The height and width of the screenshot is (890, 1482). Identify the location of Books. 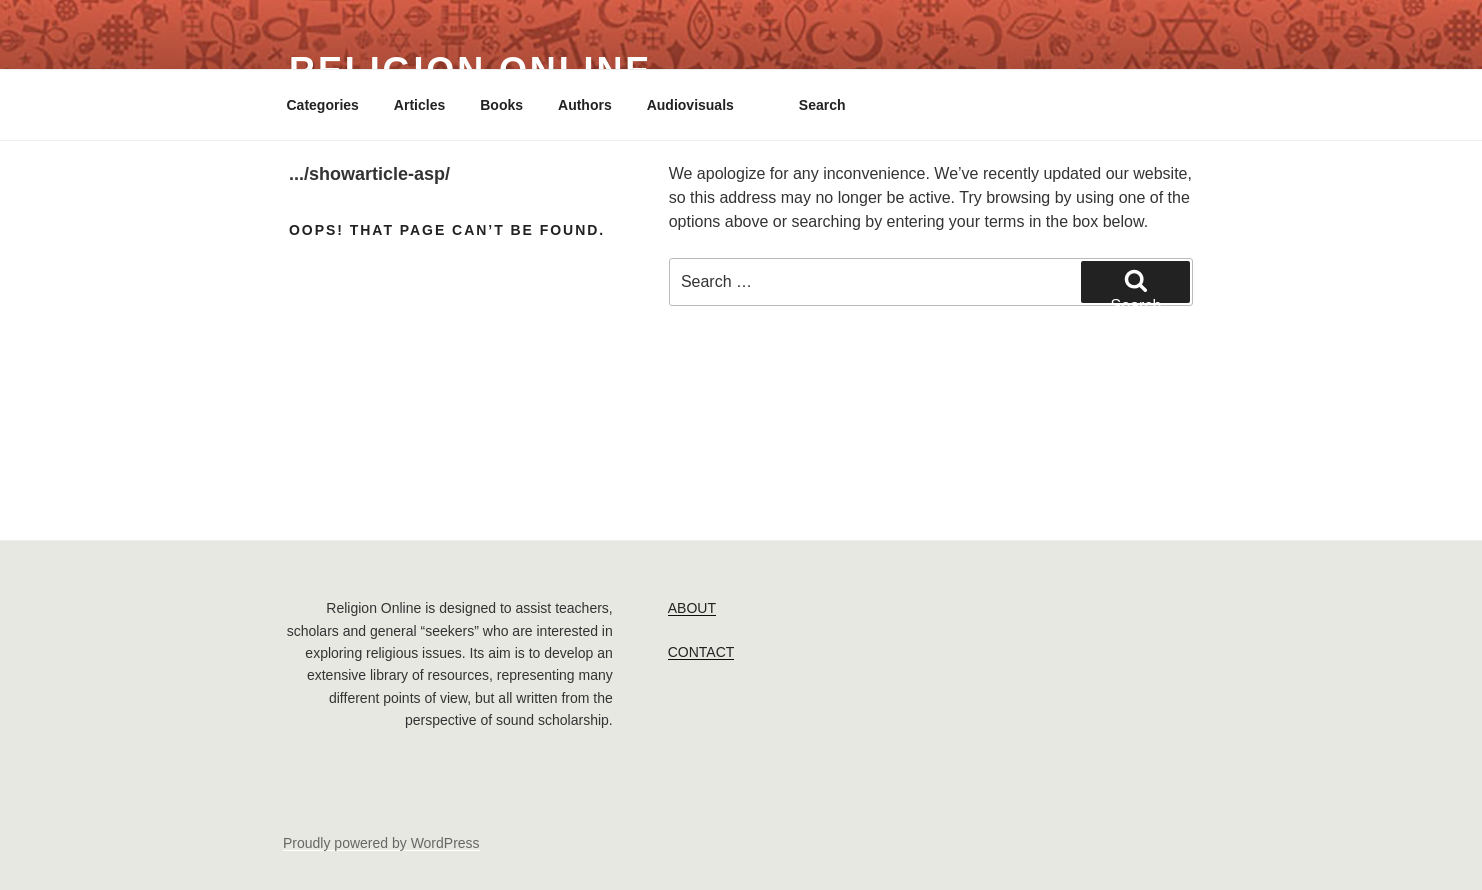
(501, 105).